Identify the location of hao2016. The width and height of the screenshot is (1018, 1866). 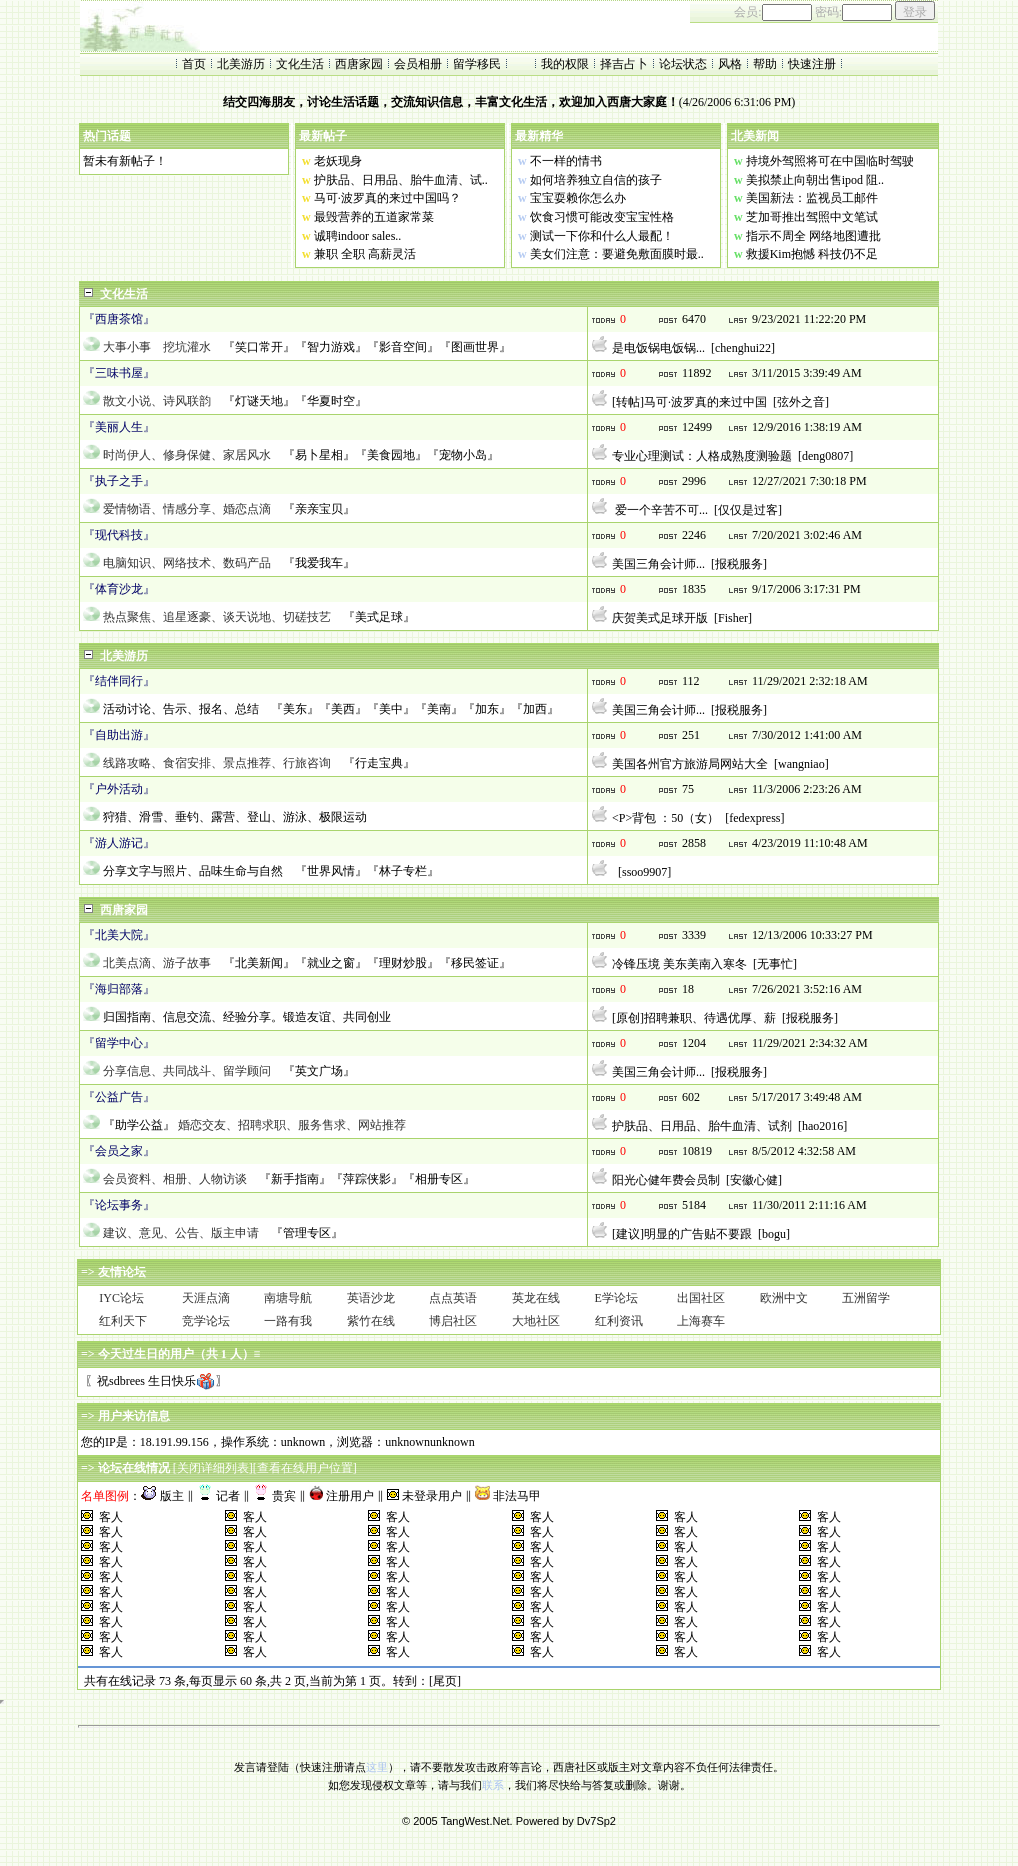
(822, 1126).